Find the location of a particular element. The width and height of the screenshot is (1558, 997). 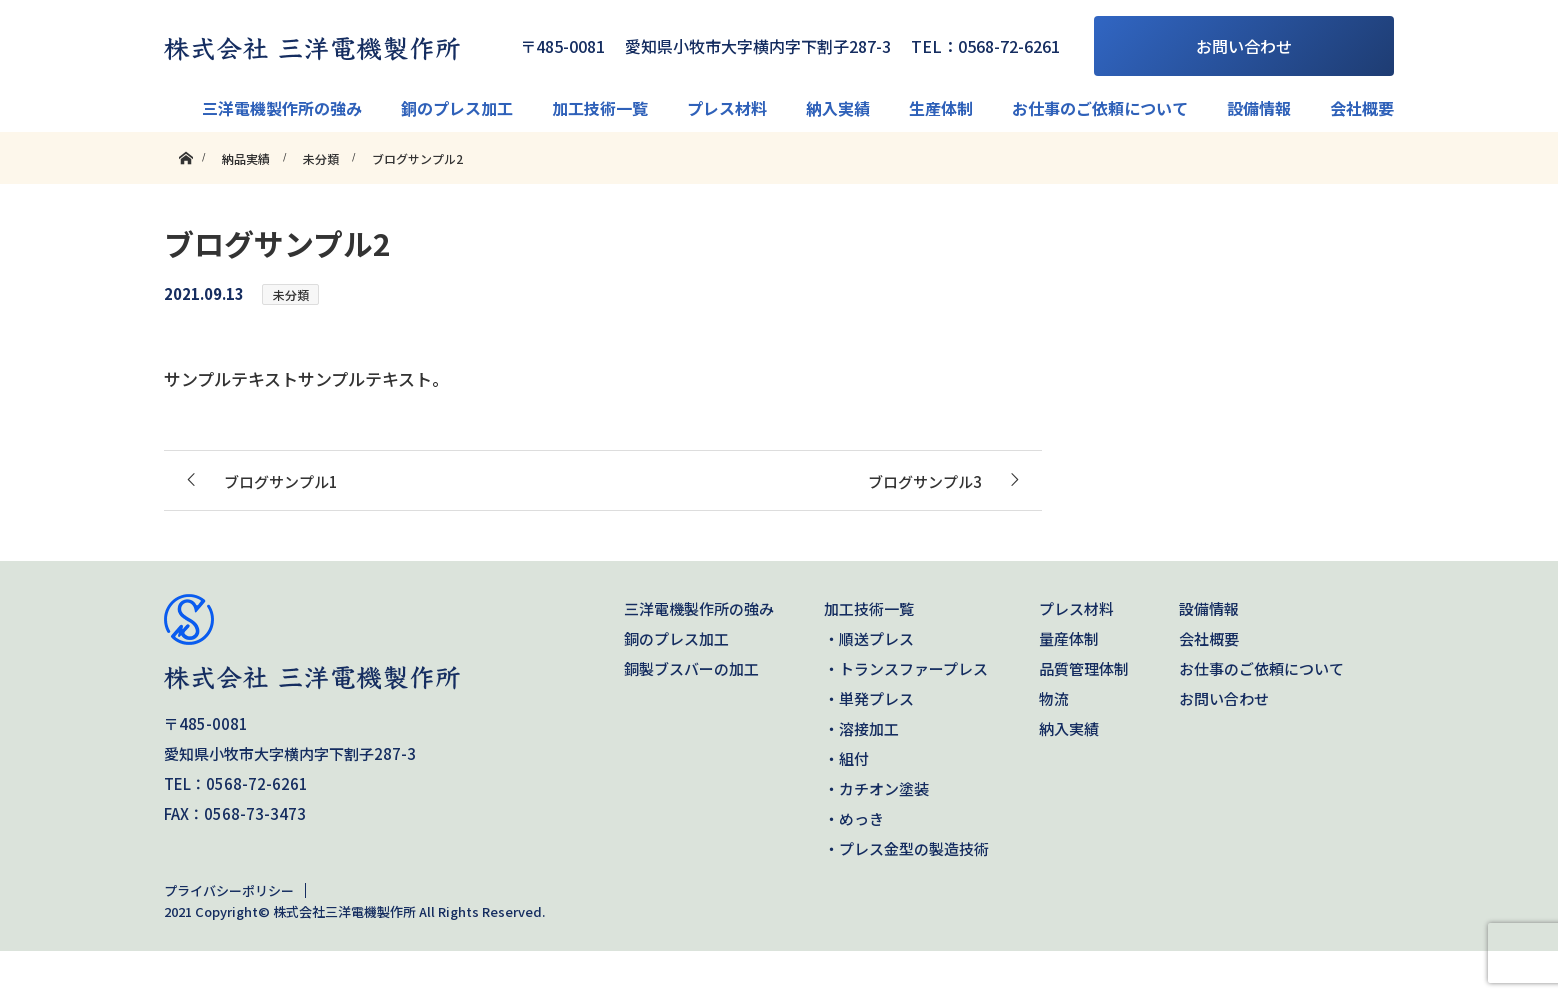

お仕事のご依頼について is located at coordinates (1100, 108).